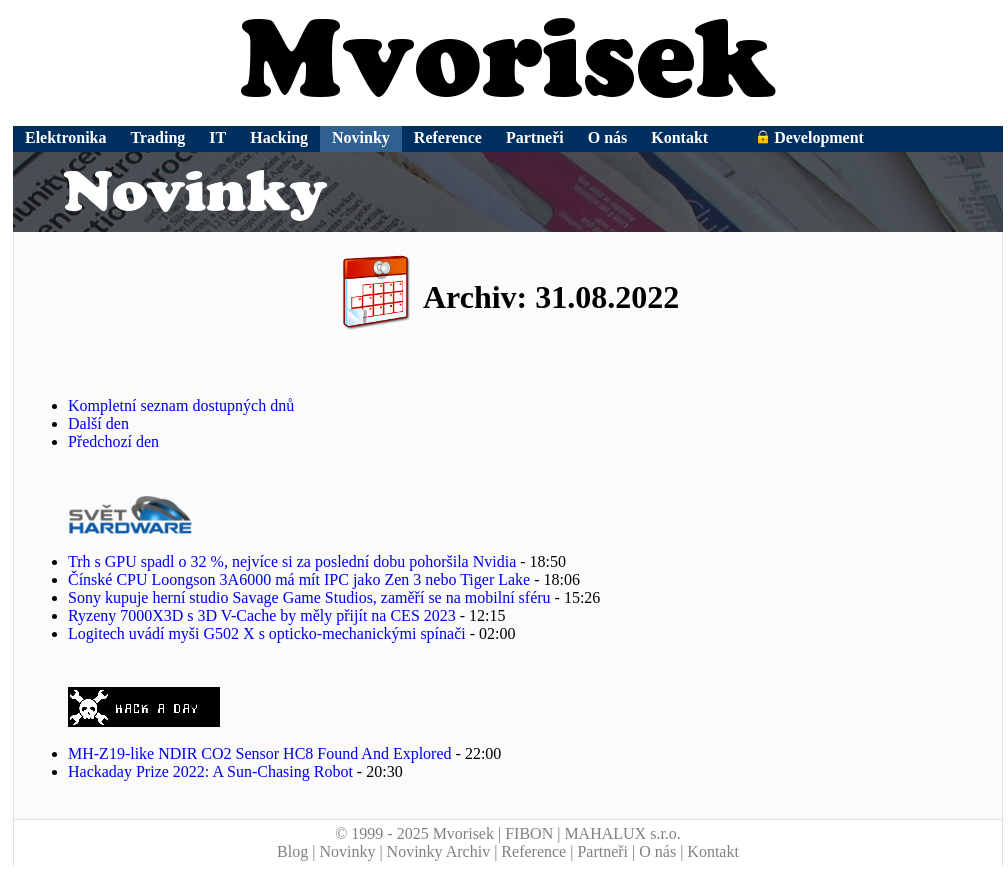 This screenshot has width=1008, height=874. I want to click on Trading, so click(158, 137).